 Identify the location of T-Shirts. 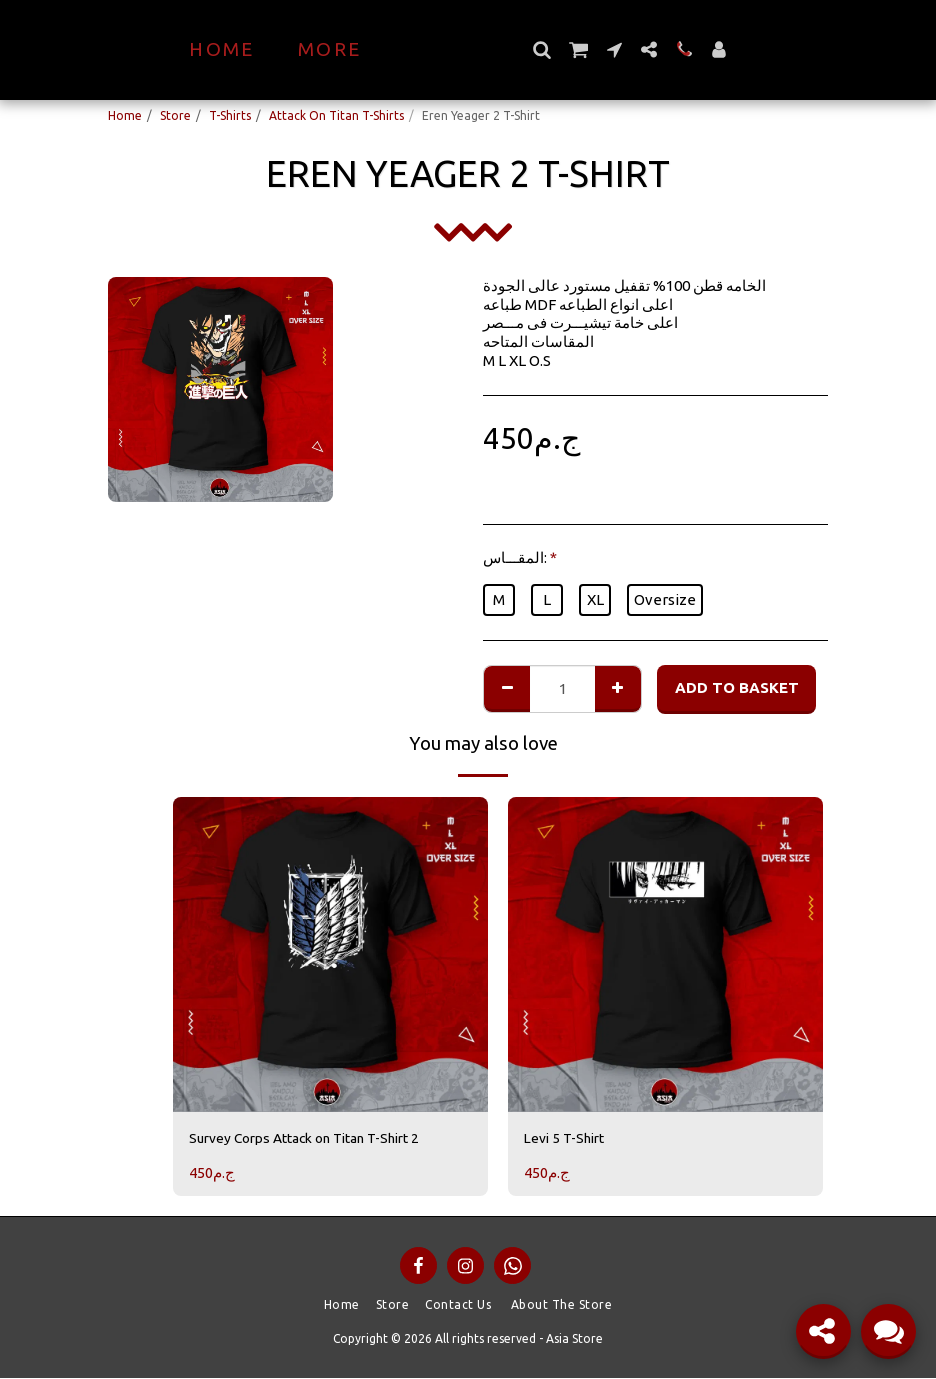
(230, 115).